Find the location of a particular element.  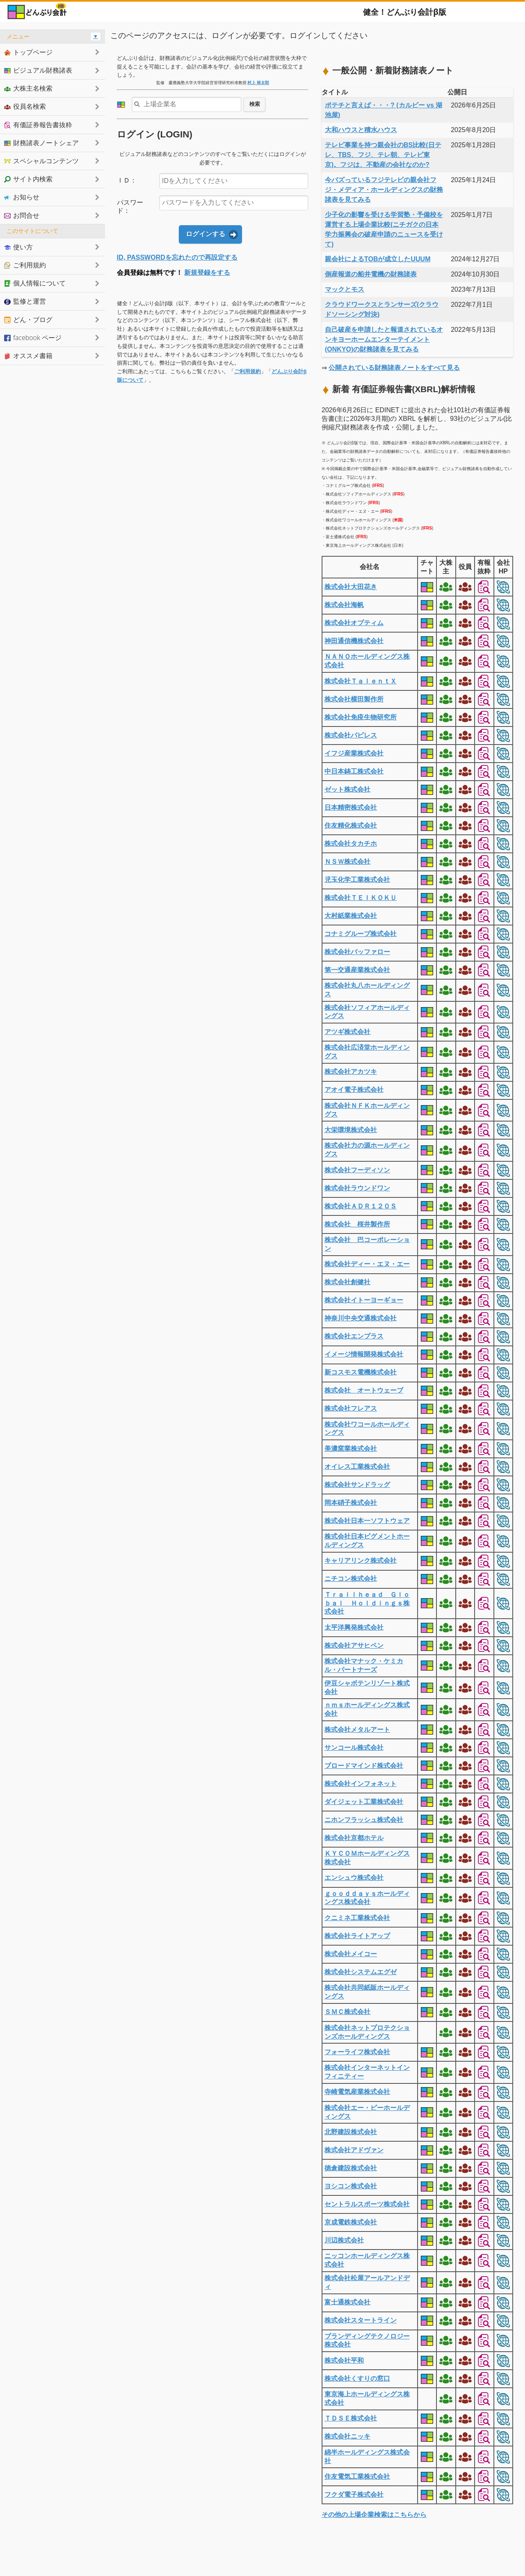

大株主名検索 is located at coordinates (28, 88).